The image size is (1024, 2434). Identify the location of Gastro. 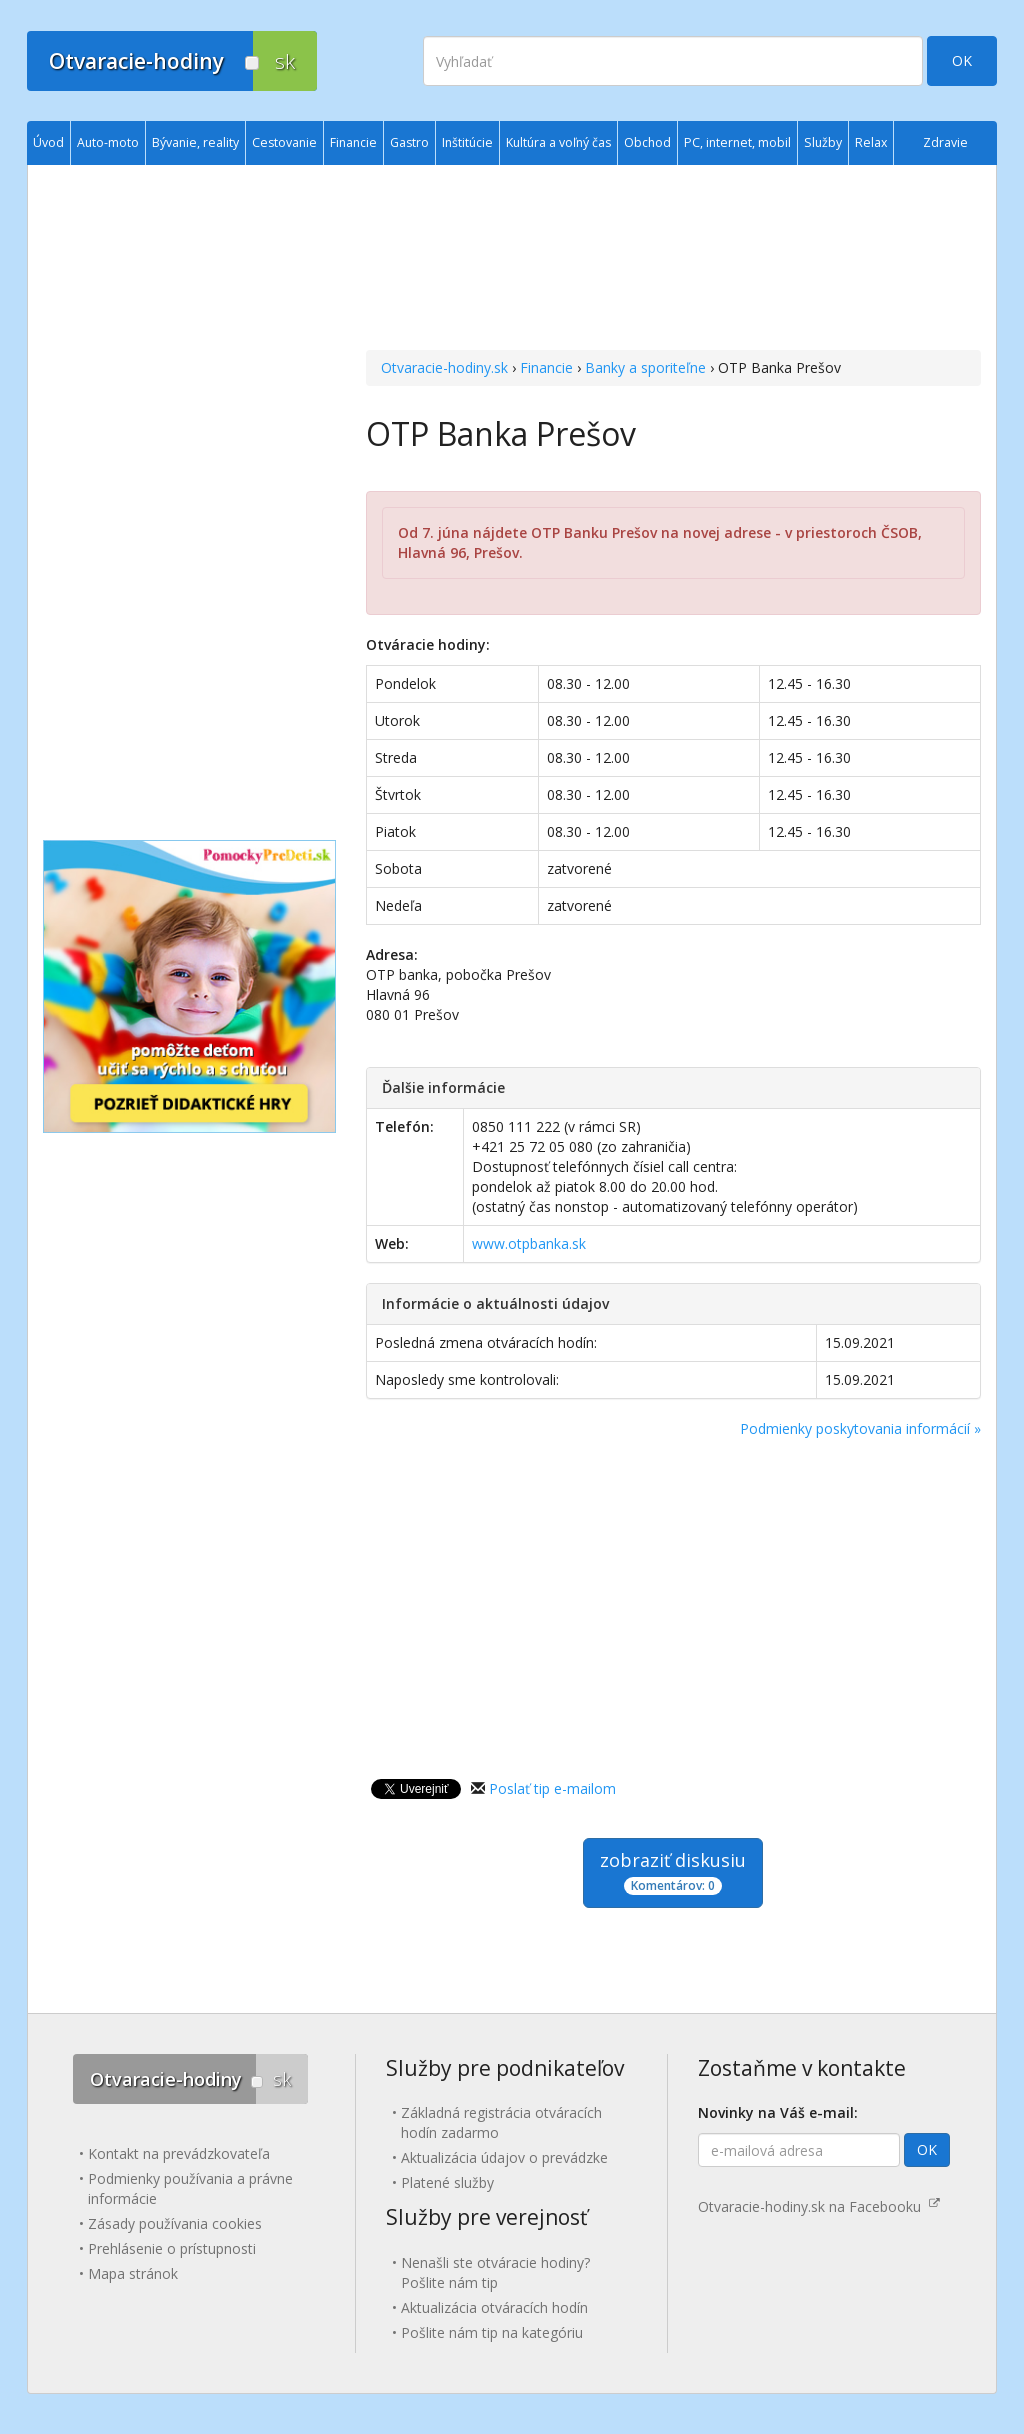
(409, 142).